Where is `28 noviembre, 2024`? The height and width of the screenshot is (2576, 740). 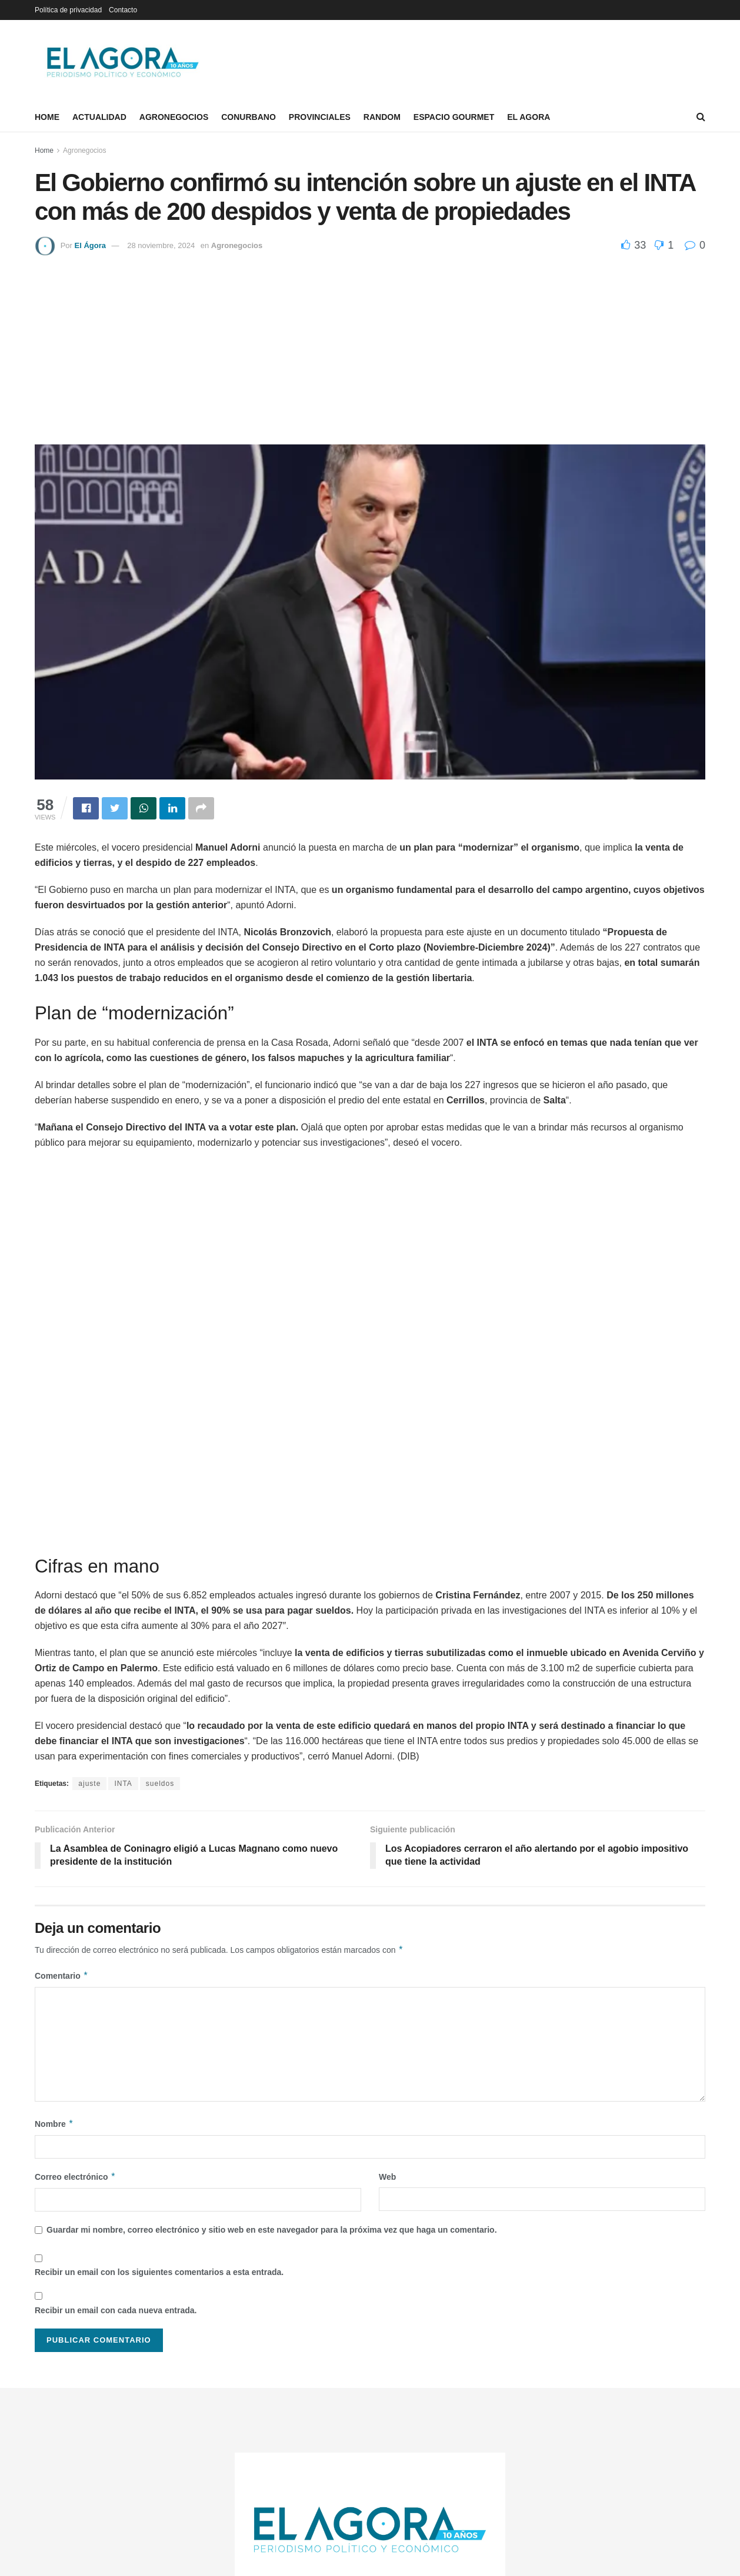 28 noviembre, 2024 is located at coordinates (161, 245).